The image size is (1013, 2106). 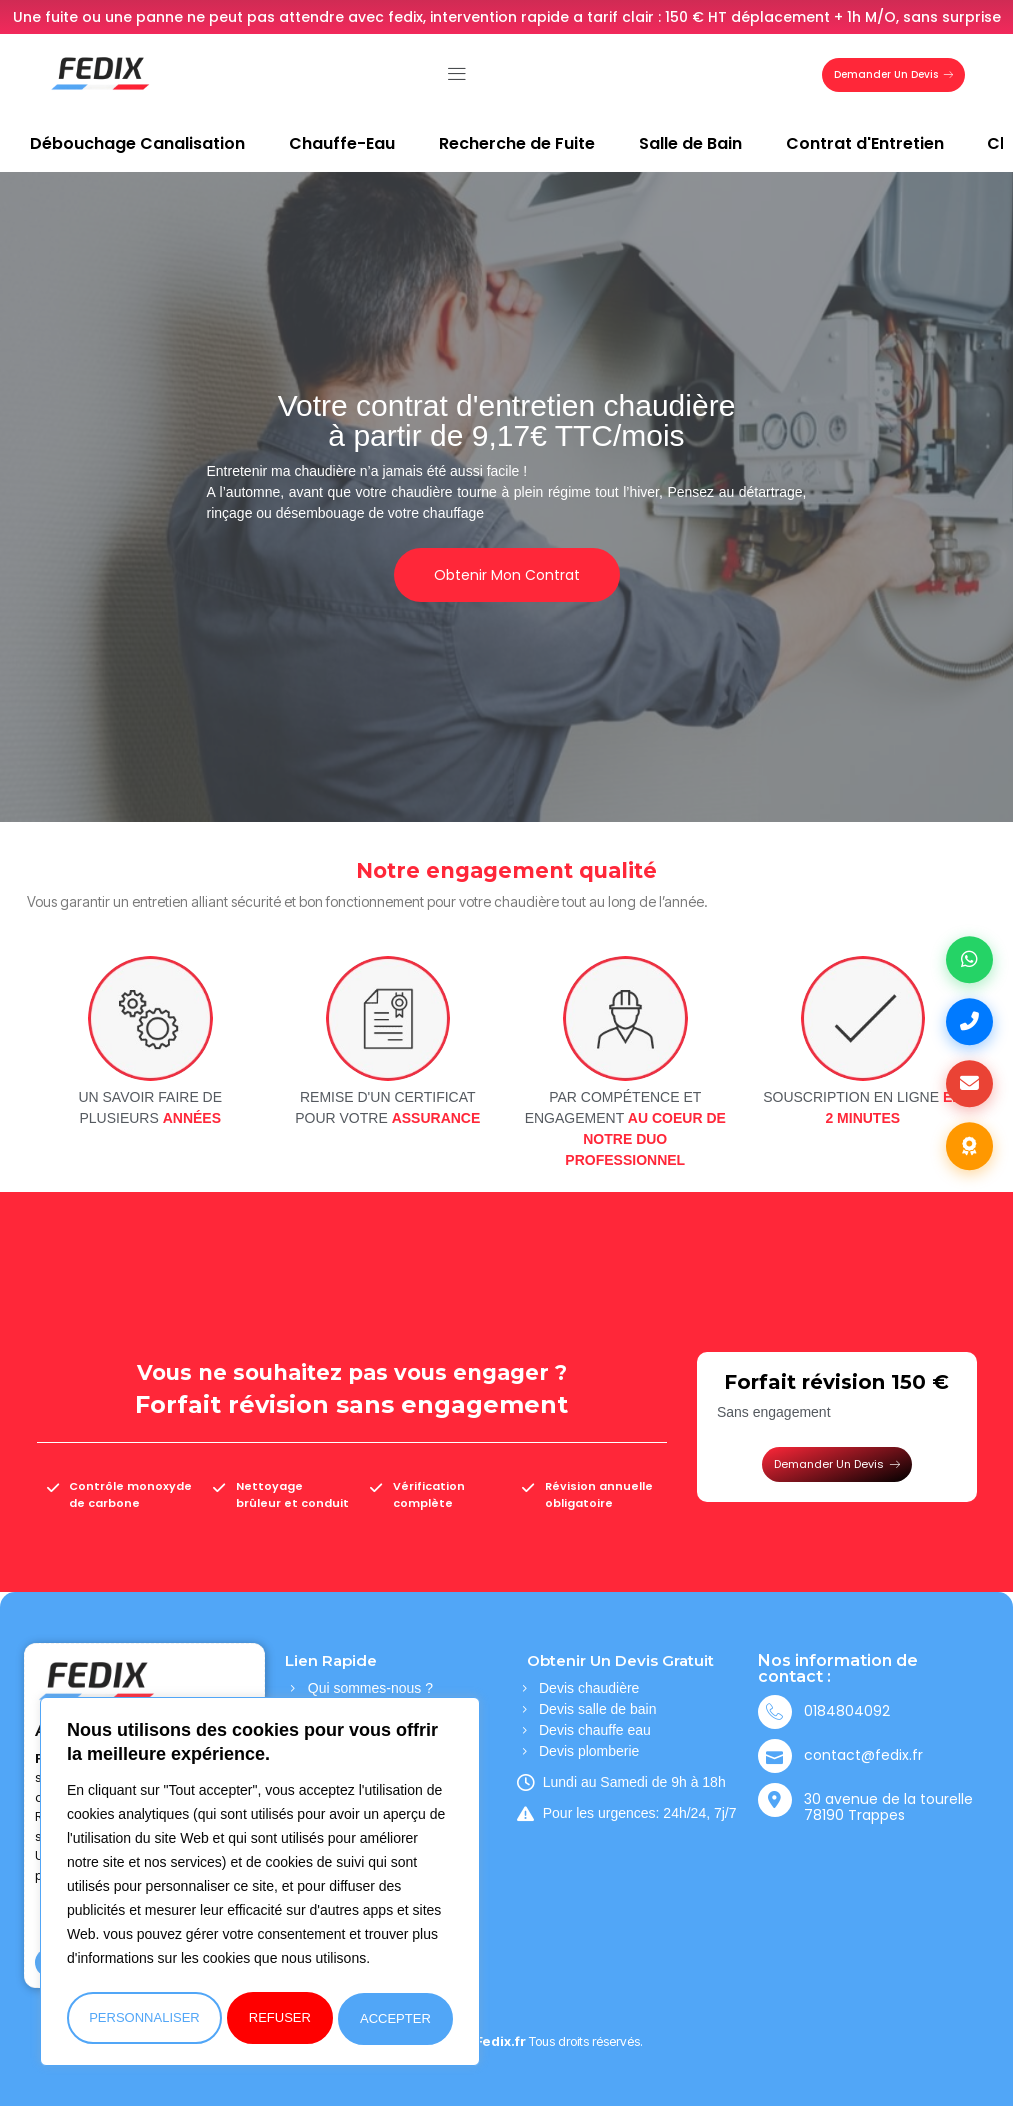 I want to click on Recherche de Fuite, so click(x=517, y=143).